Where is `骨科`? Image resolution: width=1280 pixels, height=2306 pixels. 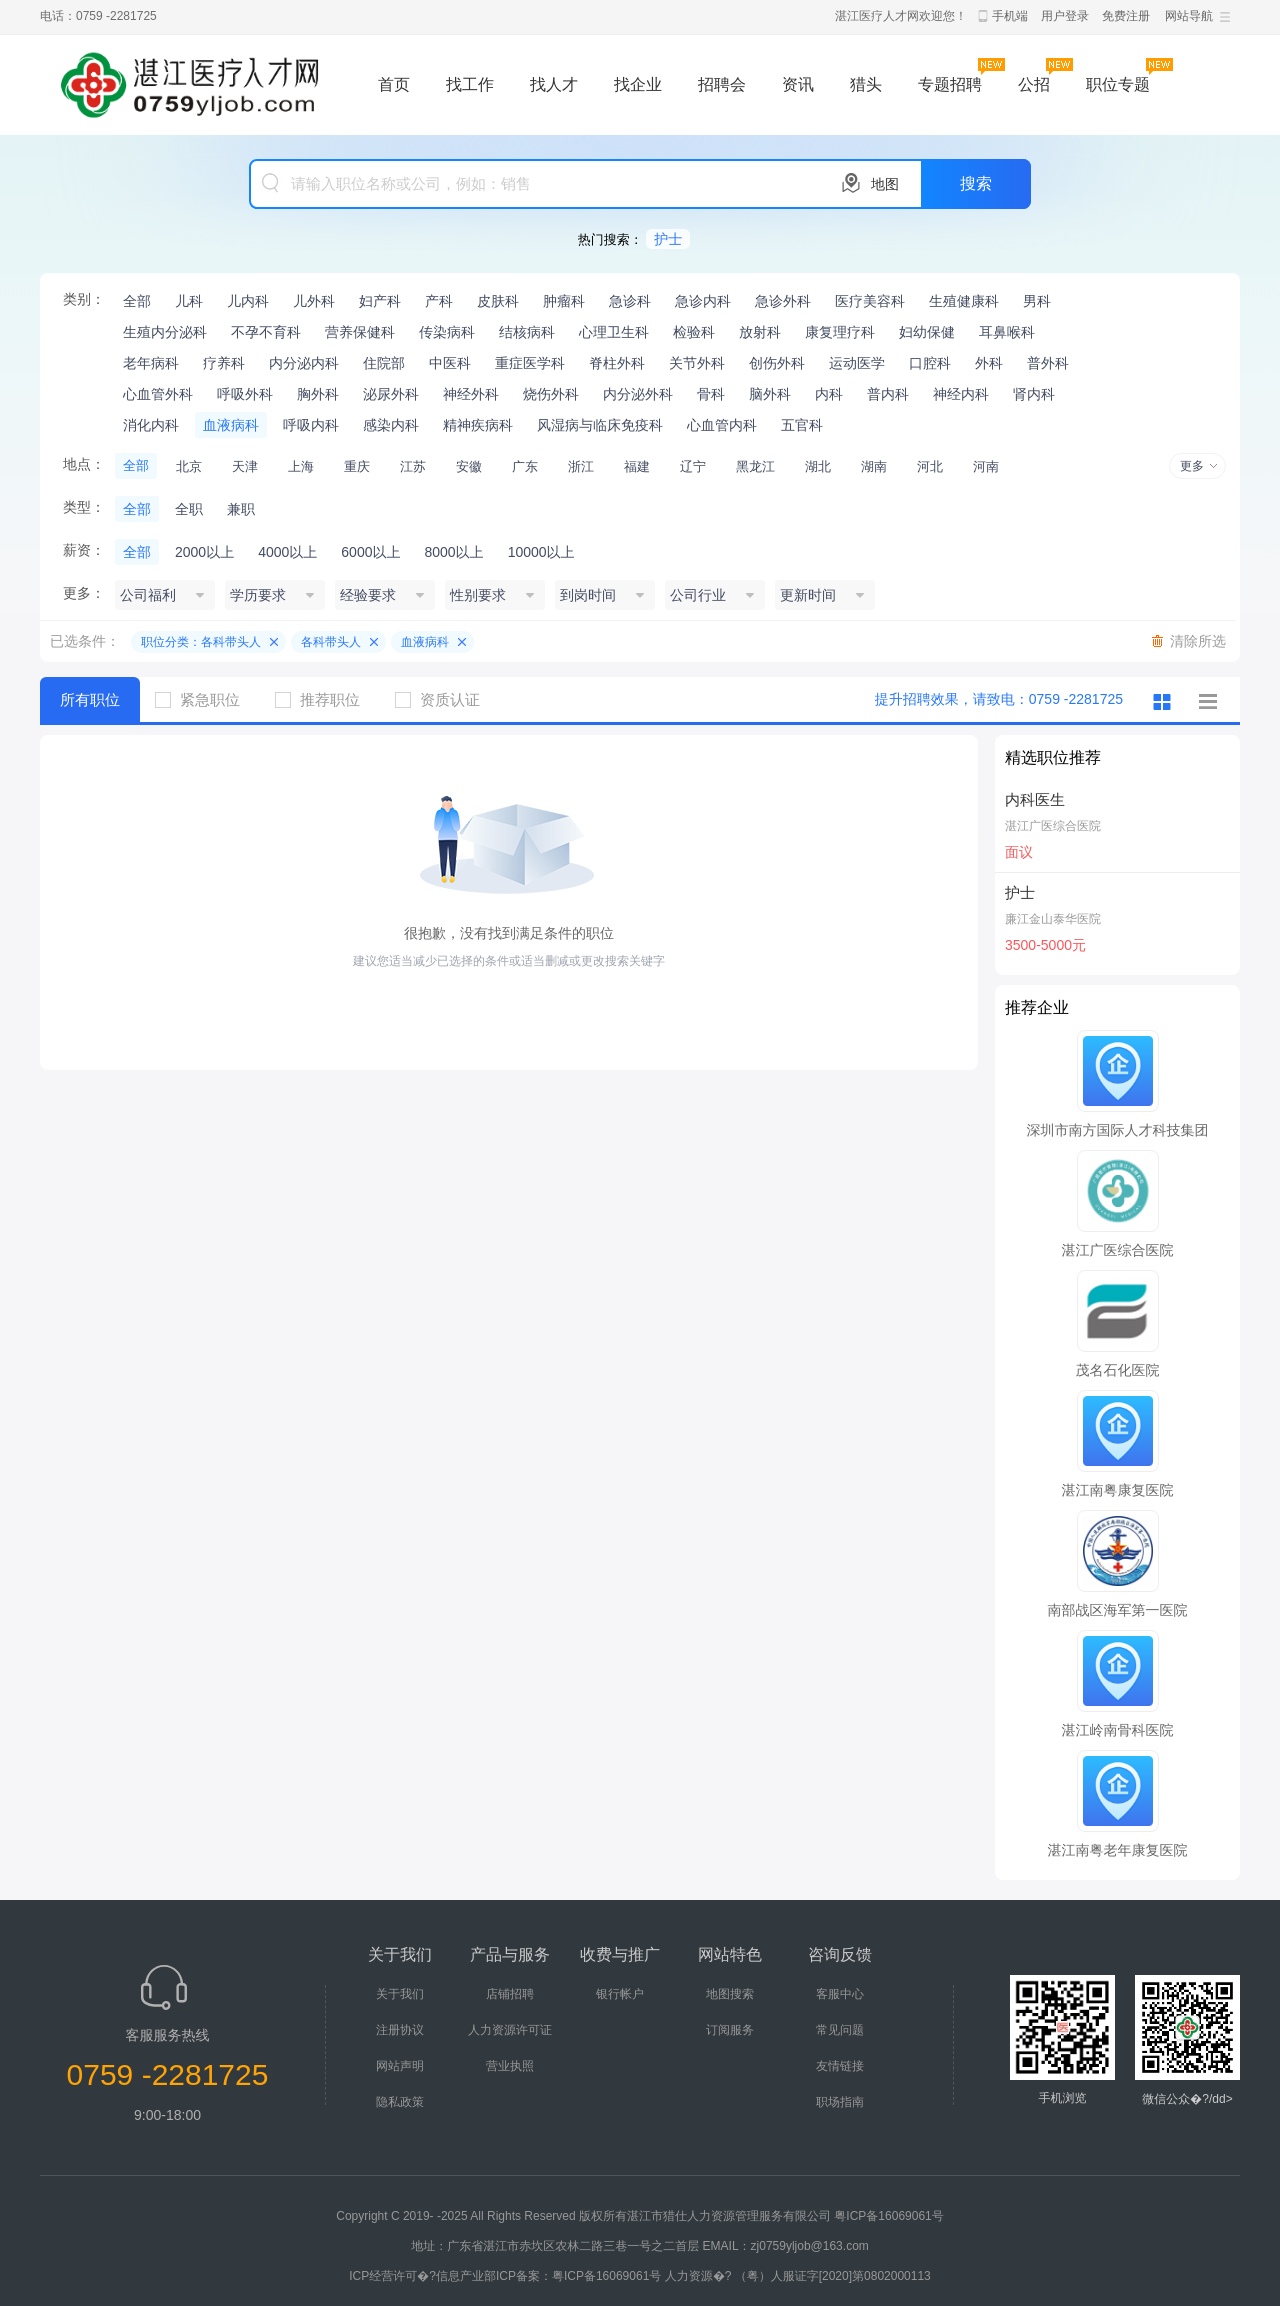
骨科 is located at coordinates (711, 394).